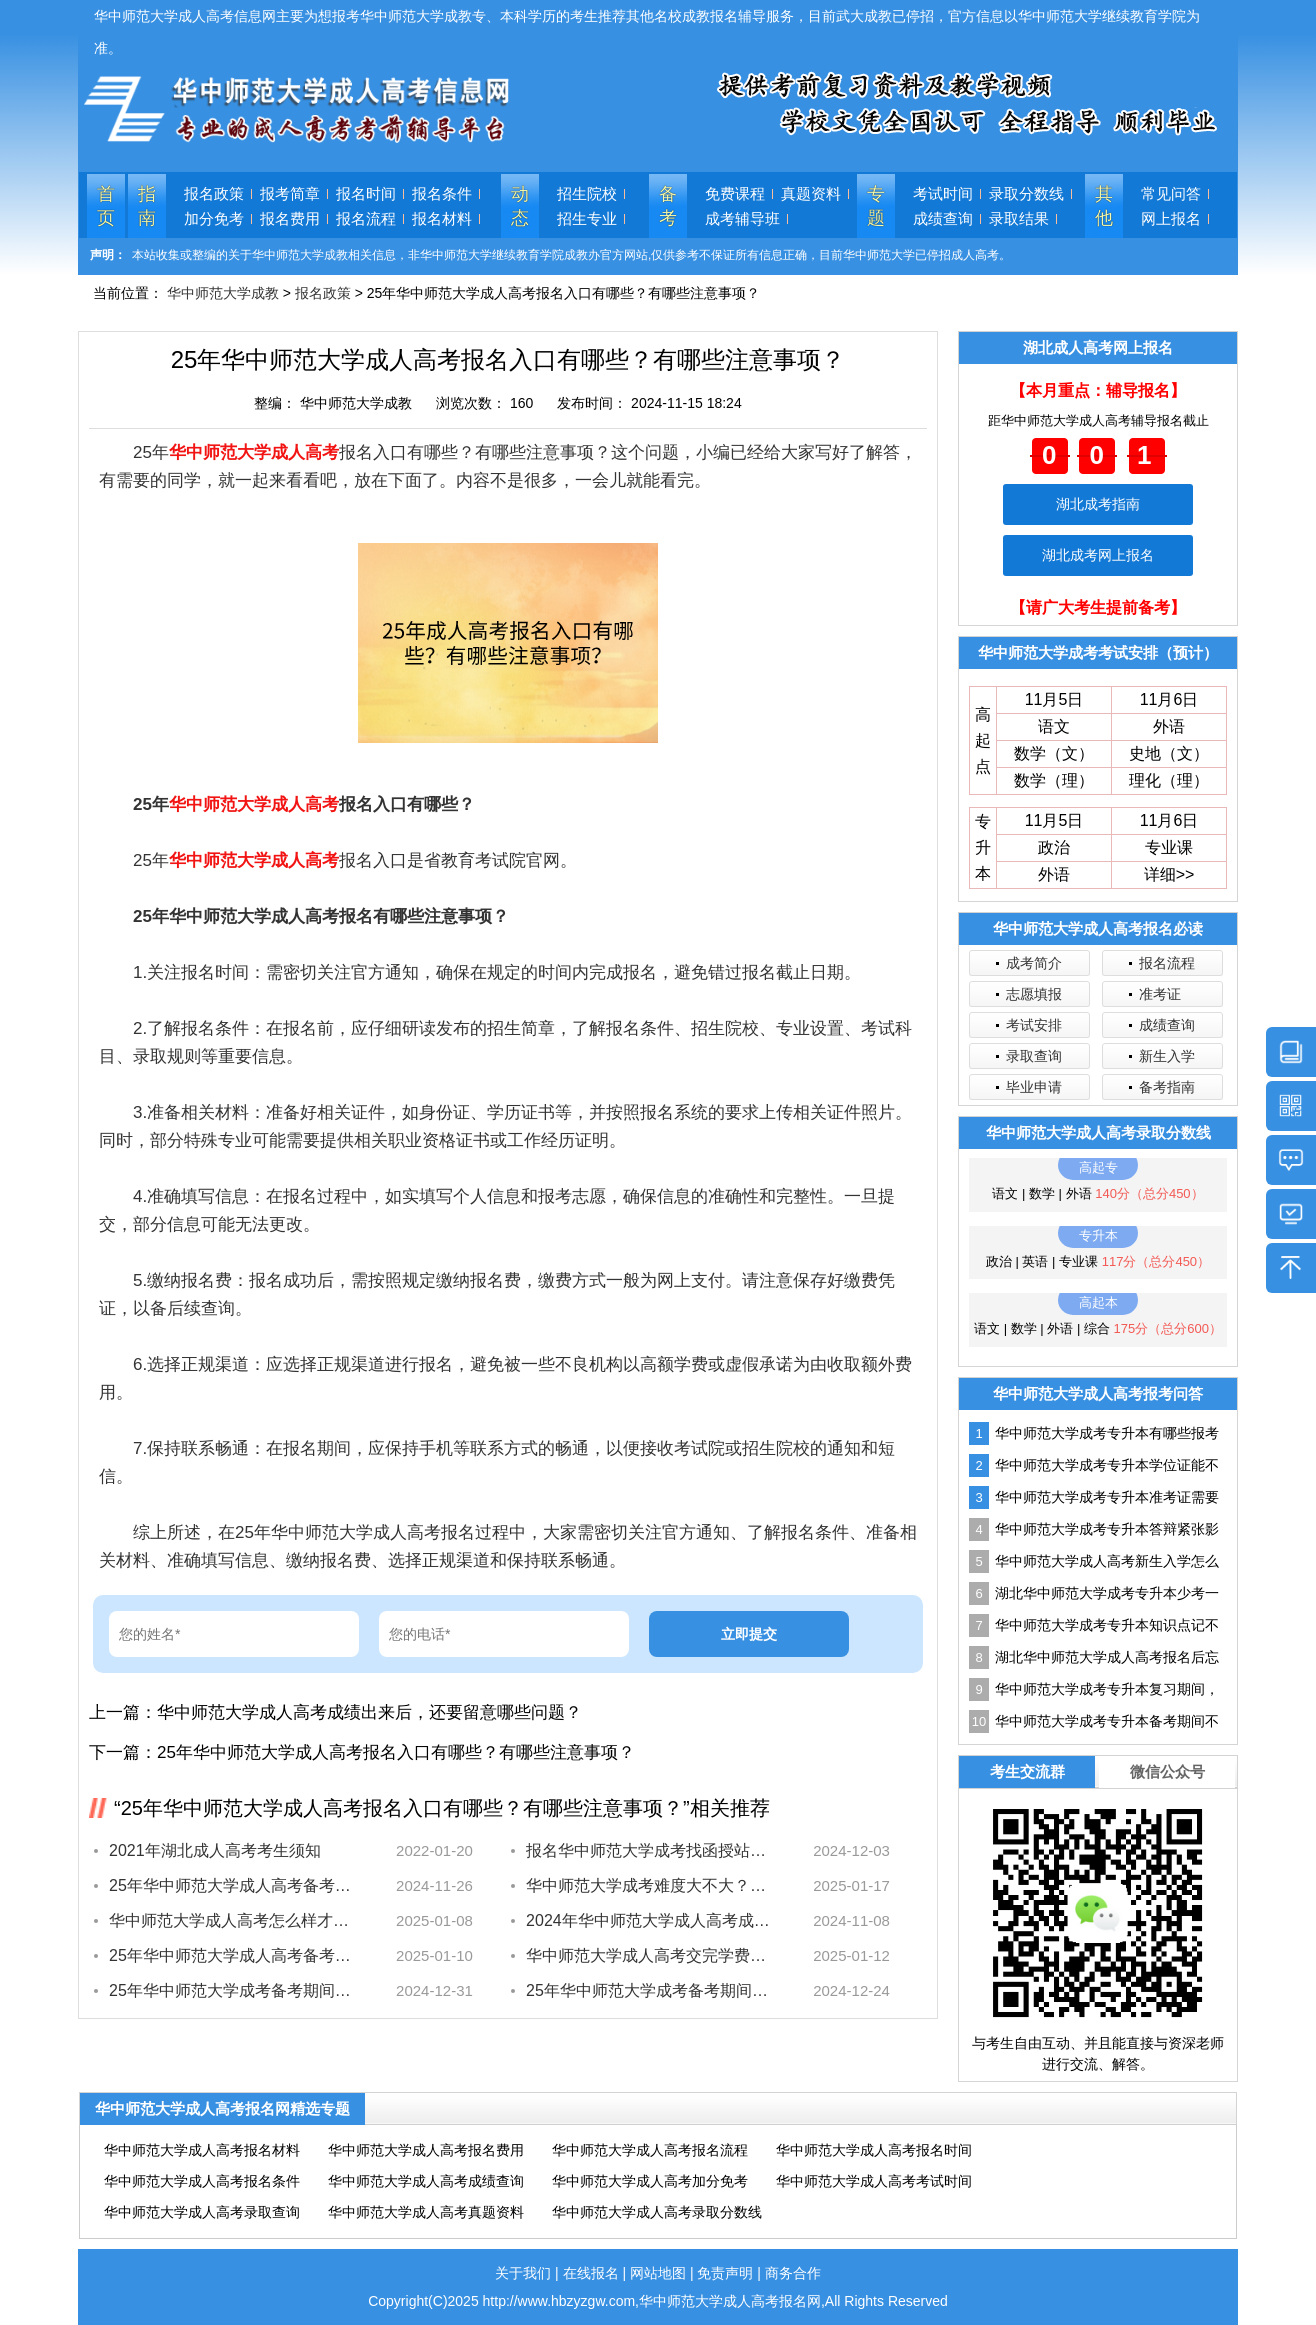 The height and width of the screenshot is (2325, 1316). I want to click on 华中师范大学成教, so click(223, 293).